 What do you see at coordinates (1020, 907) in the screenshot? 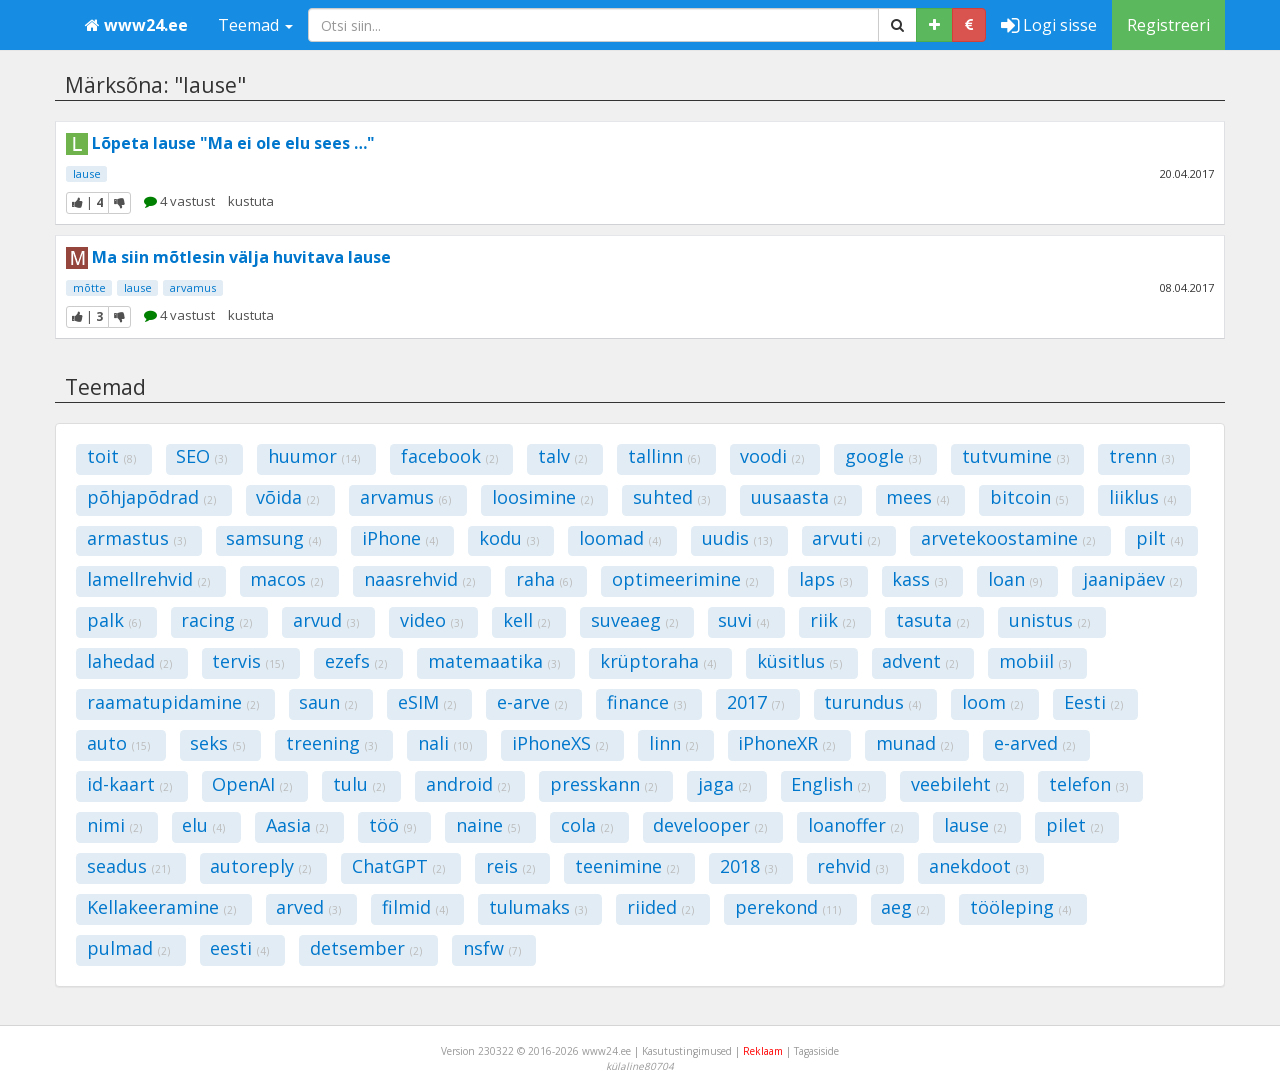
I see `tööleping` at bounding box center [1020, 907].